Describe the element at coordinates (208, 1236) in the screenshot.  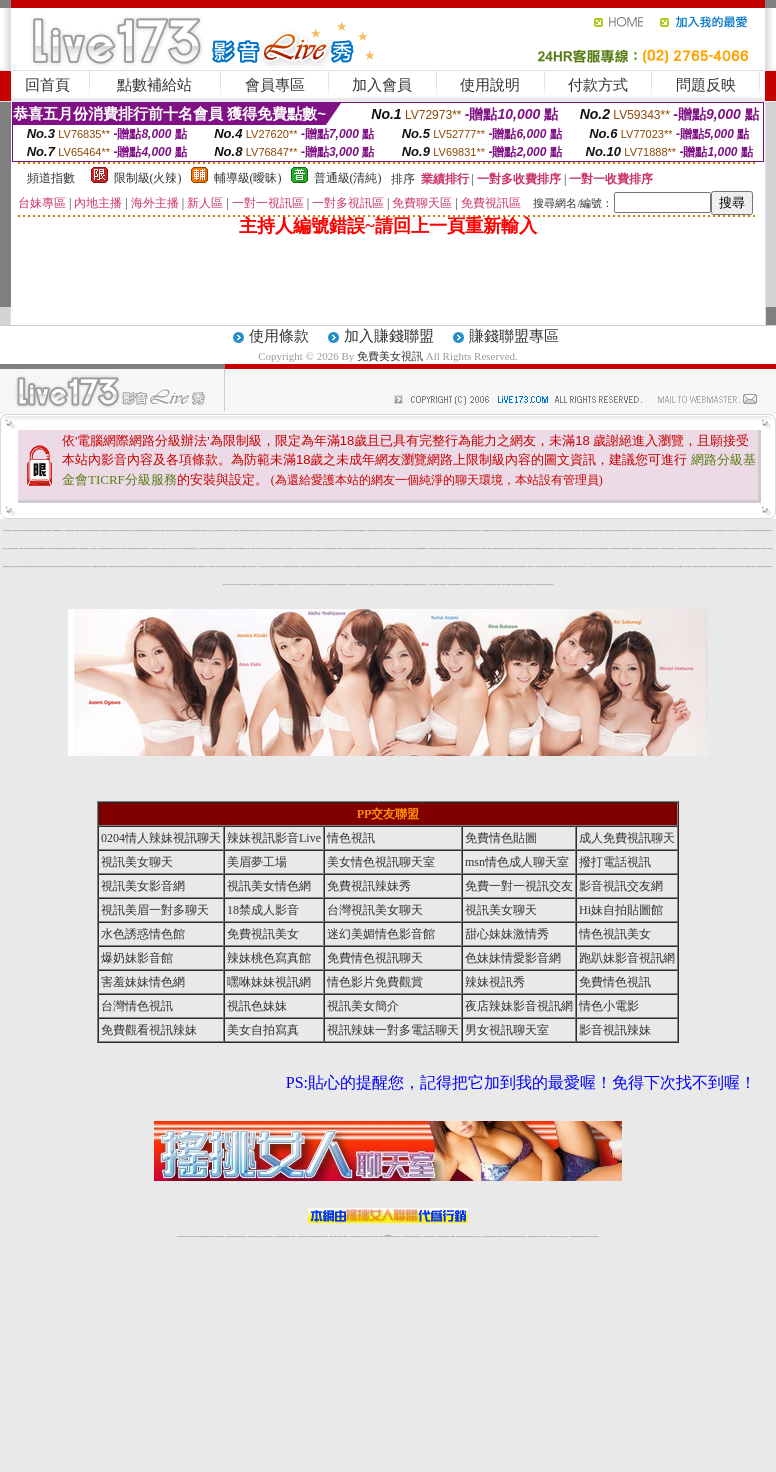
I see `情色影音視訊` at that location.